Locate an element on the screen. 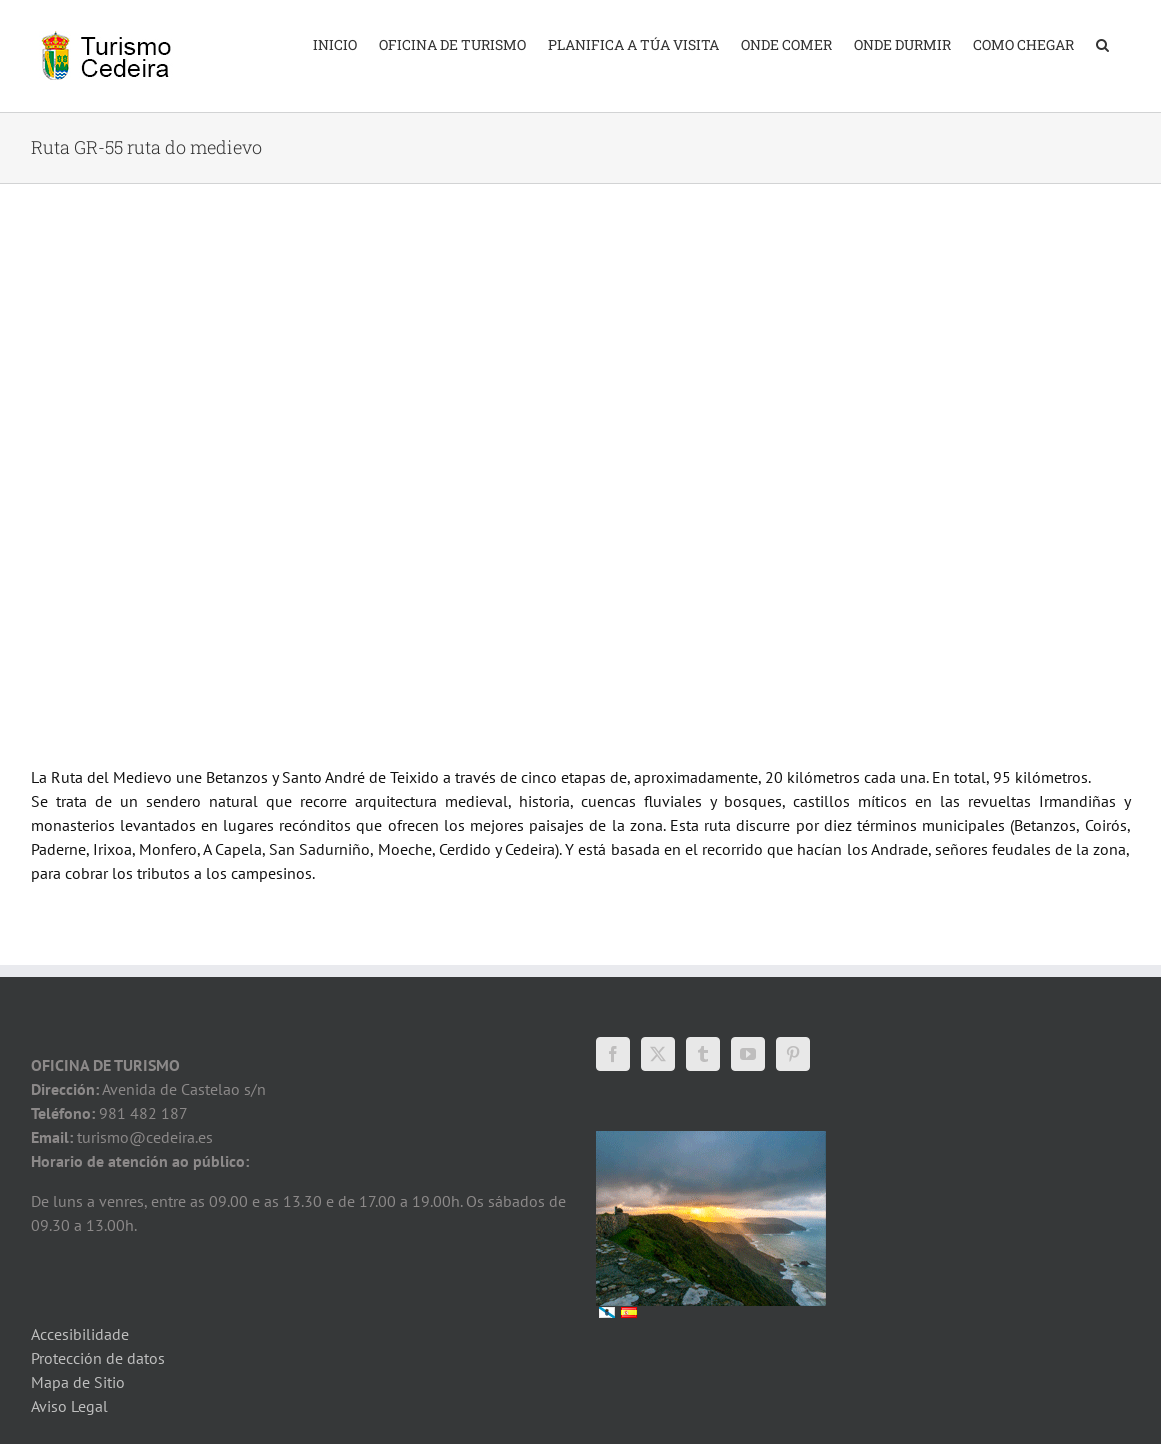  [Facebook] is located at coordinates (613, 1054).